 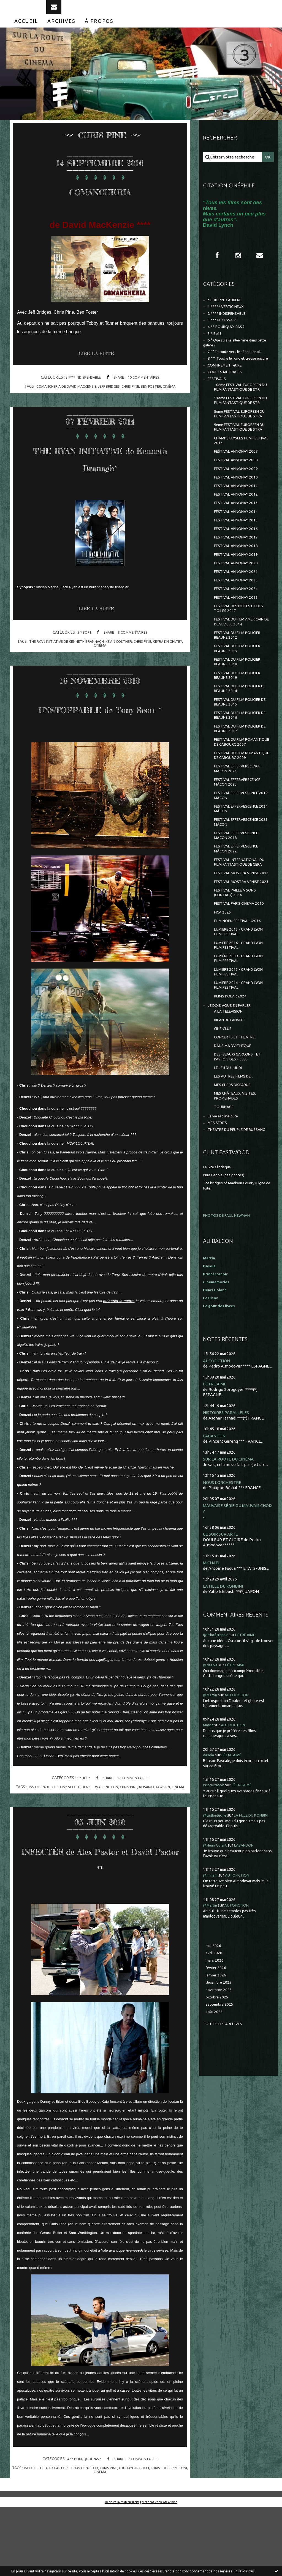 What do you see at coordinates (238, 661) in the screenshot?
I see `FESTIVAL ANNONAY 2024` at bounding box center [238, 661].